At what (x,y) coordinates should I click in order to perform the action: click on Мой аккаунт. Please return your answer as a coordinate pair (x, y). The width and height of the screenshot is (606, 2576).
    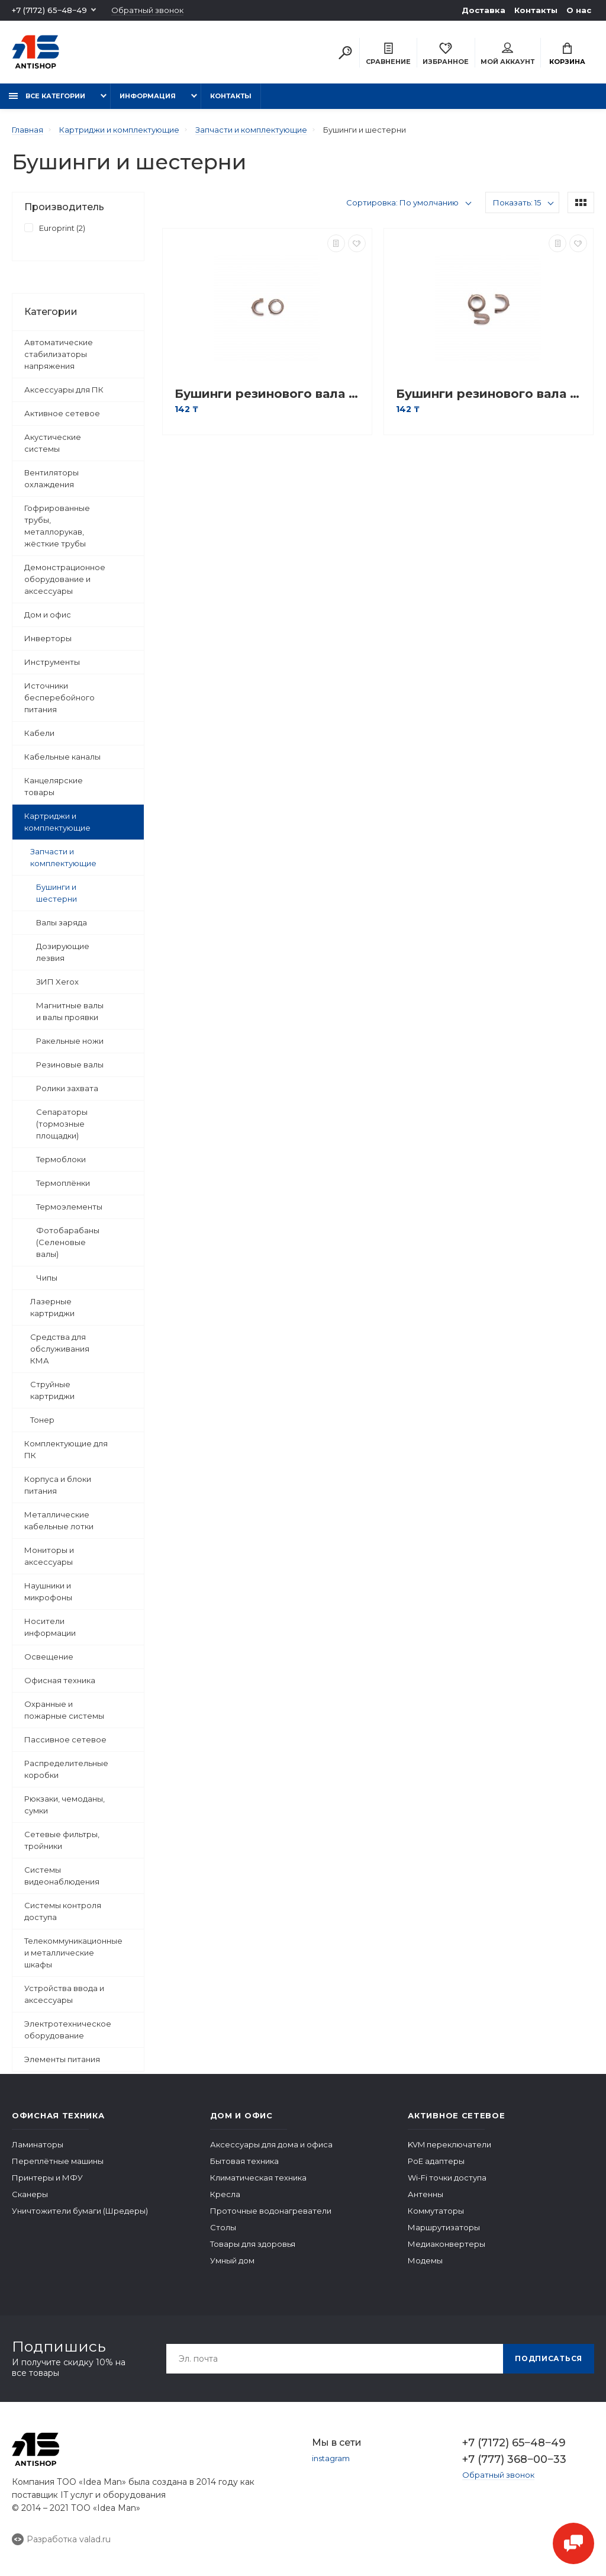
    Looking at the image, I should click on (507, 54).